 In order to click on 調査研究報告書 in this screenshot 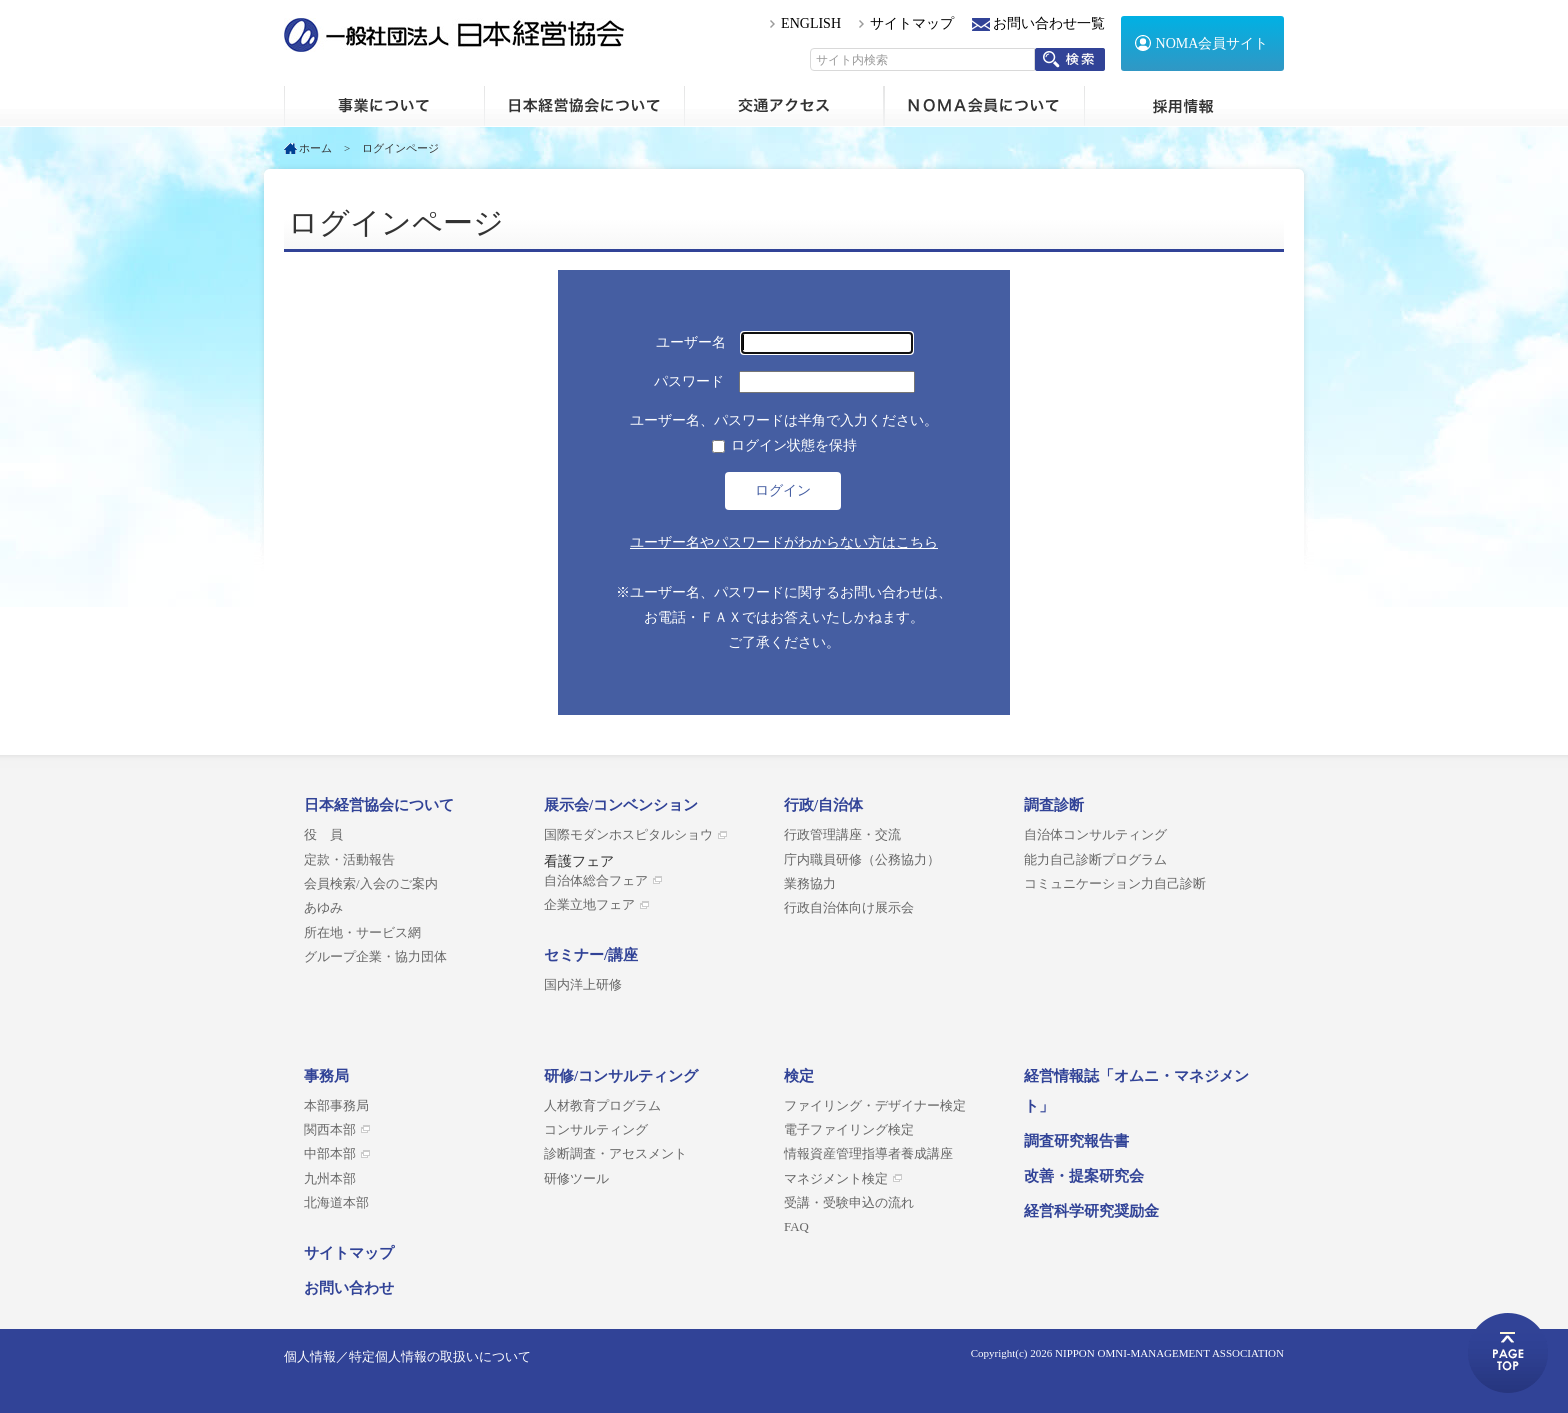, I will do `click(1076, 1141)`.